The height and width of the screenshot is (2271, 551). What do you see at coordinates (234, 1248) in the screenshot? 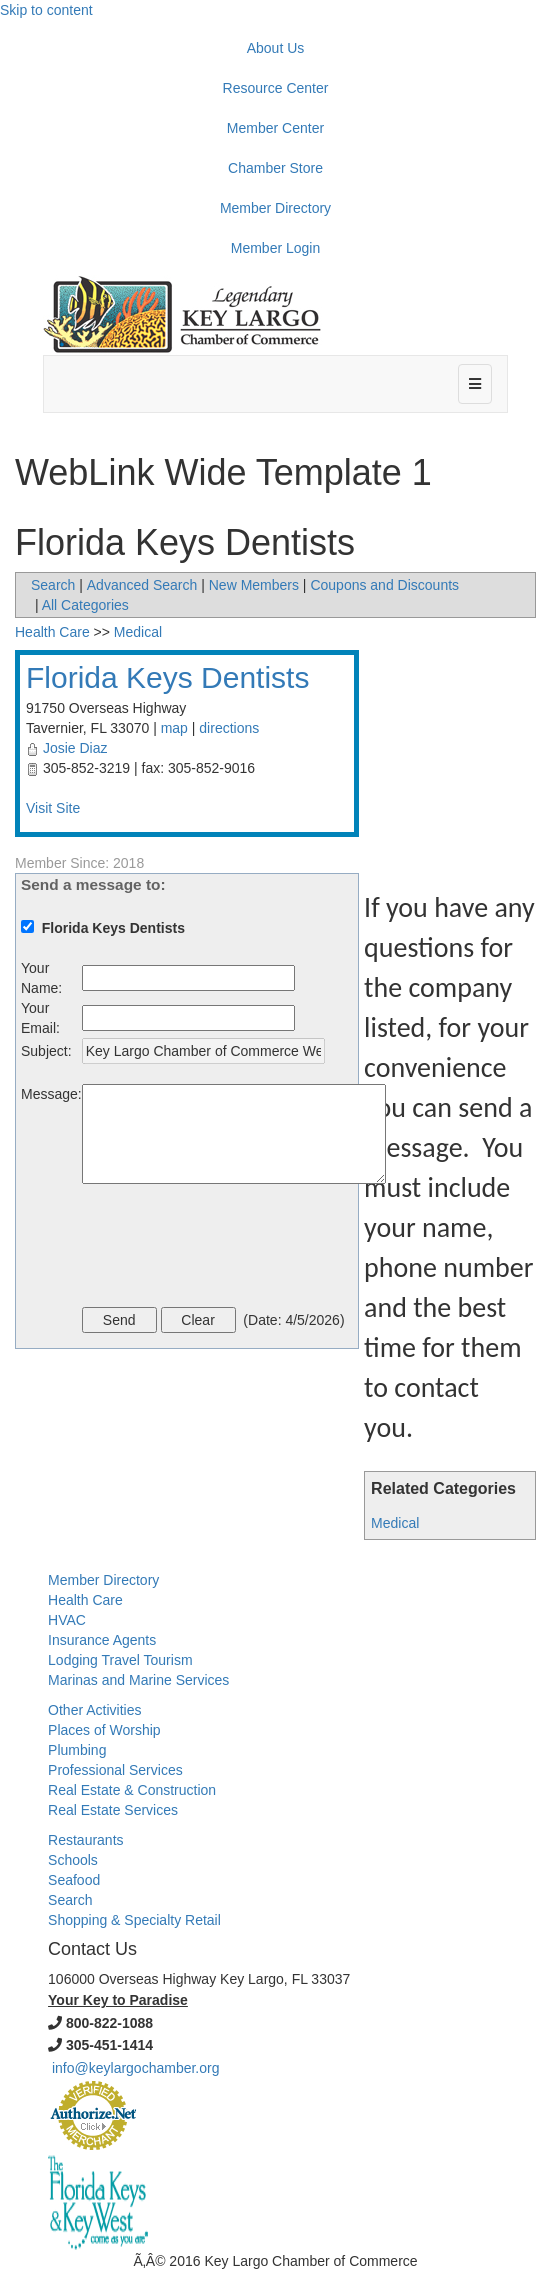
I see `[presentation]` at bounding box center [234, 1248].